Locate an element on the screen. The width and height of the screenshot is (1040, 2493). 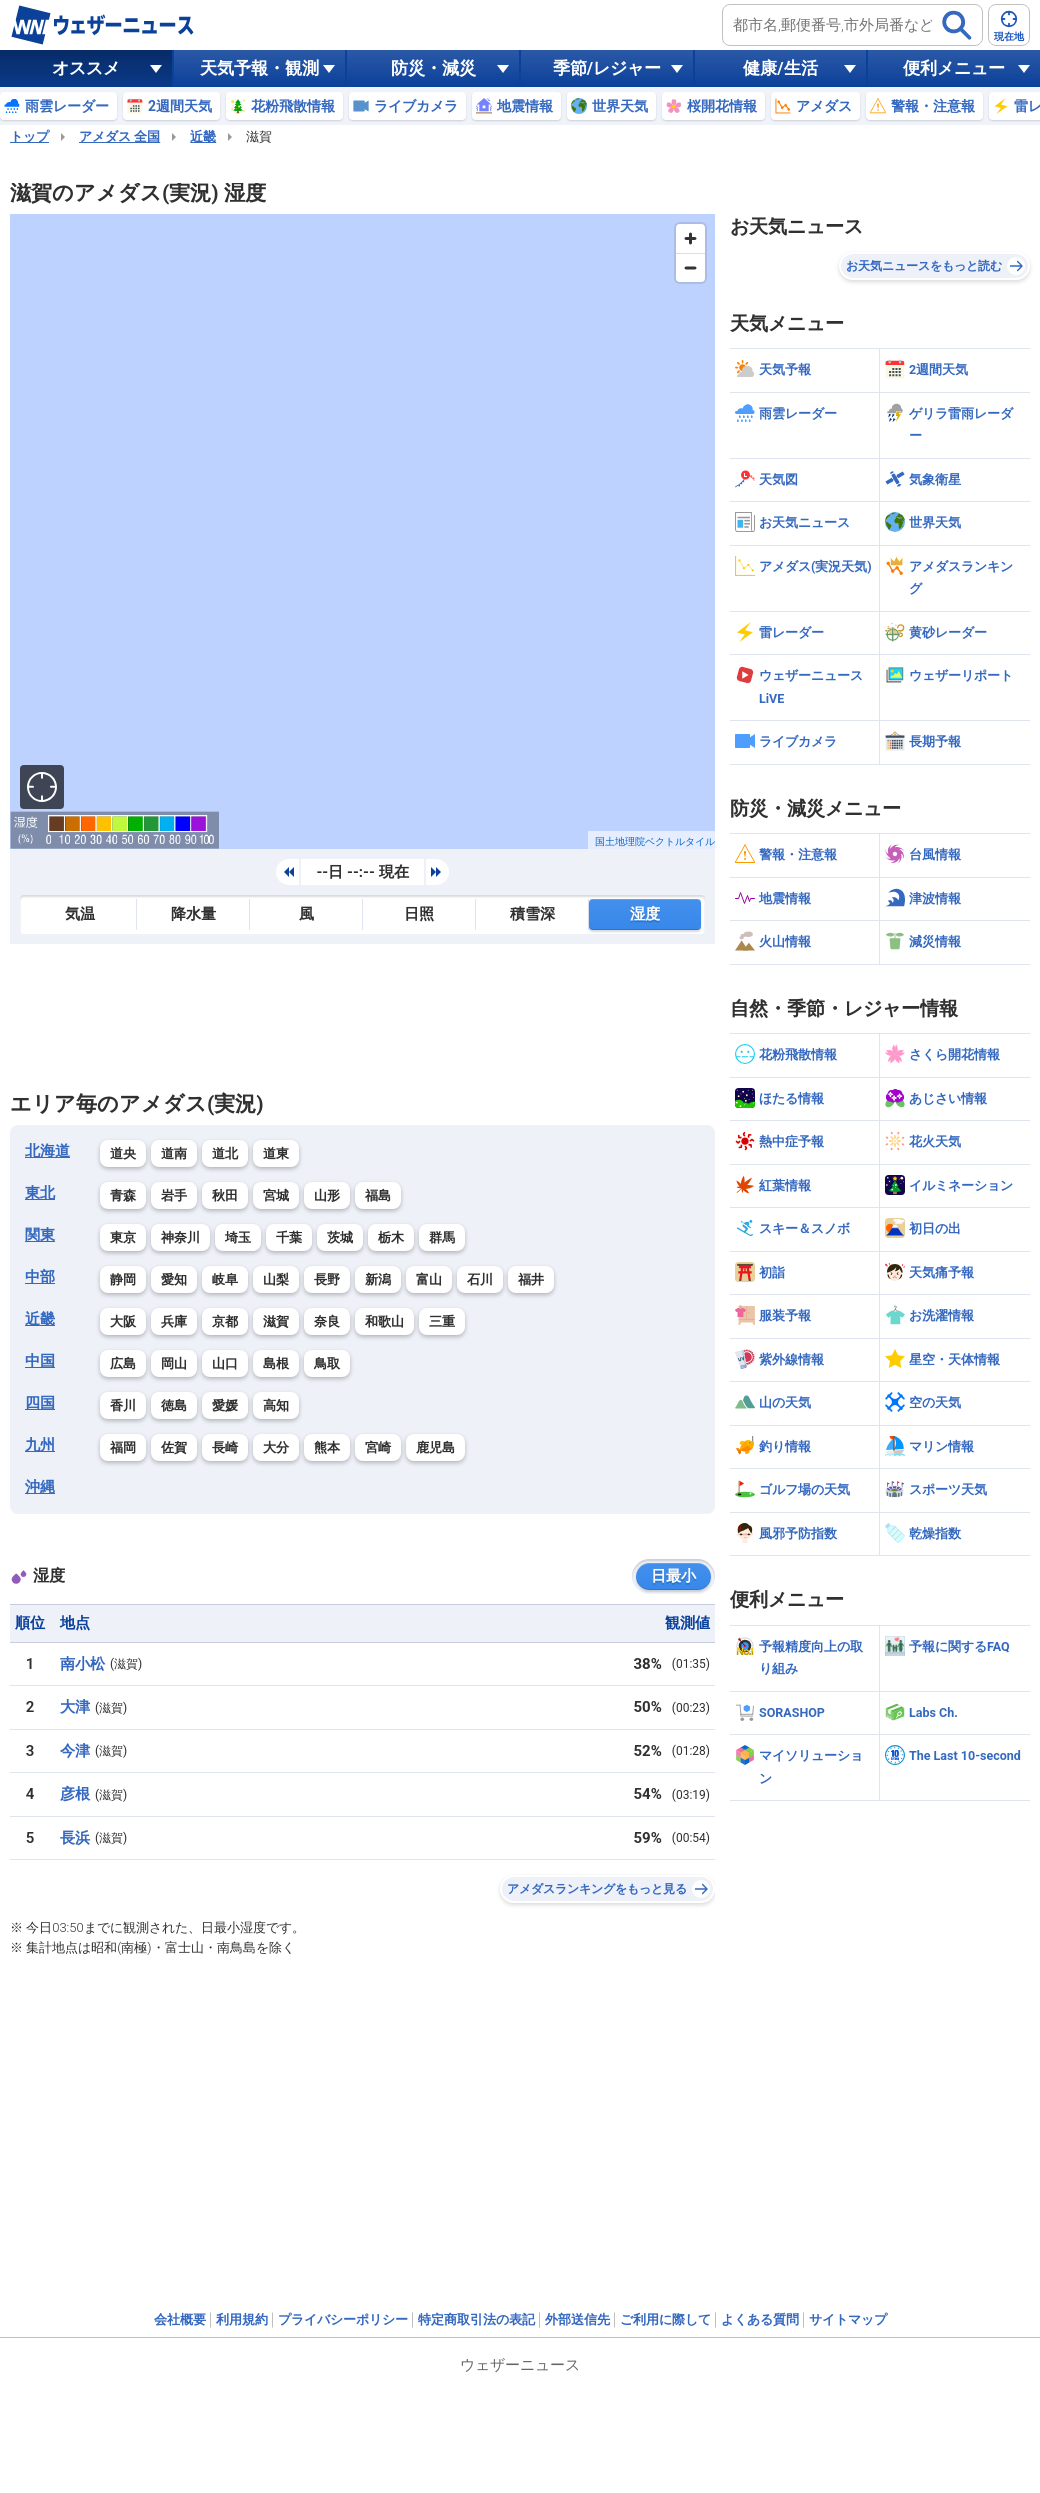
ご利用に際して is located at coordinates (665, 2319).